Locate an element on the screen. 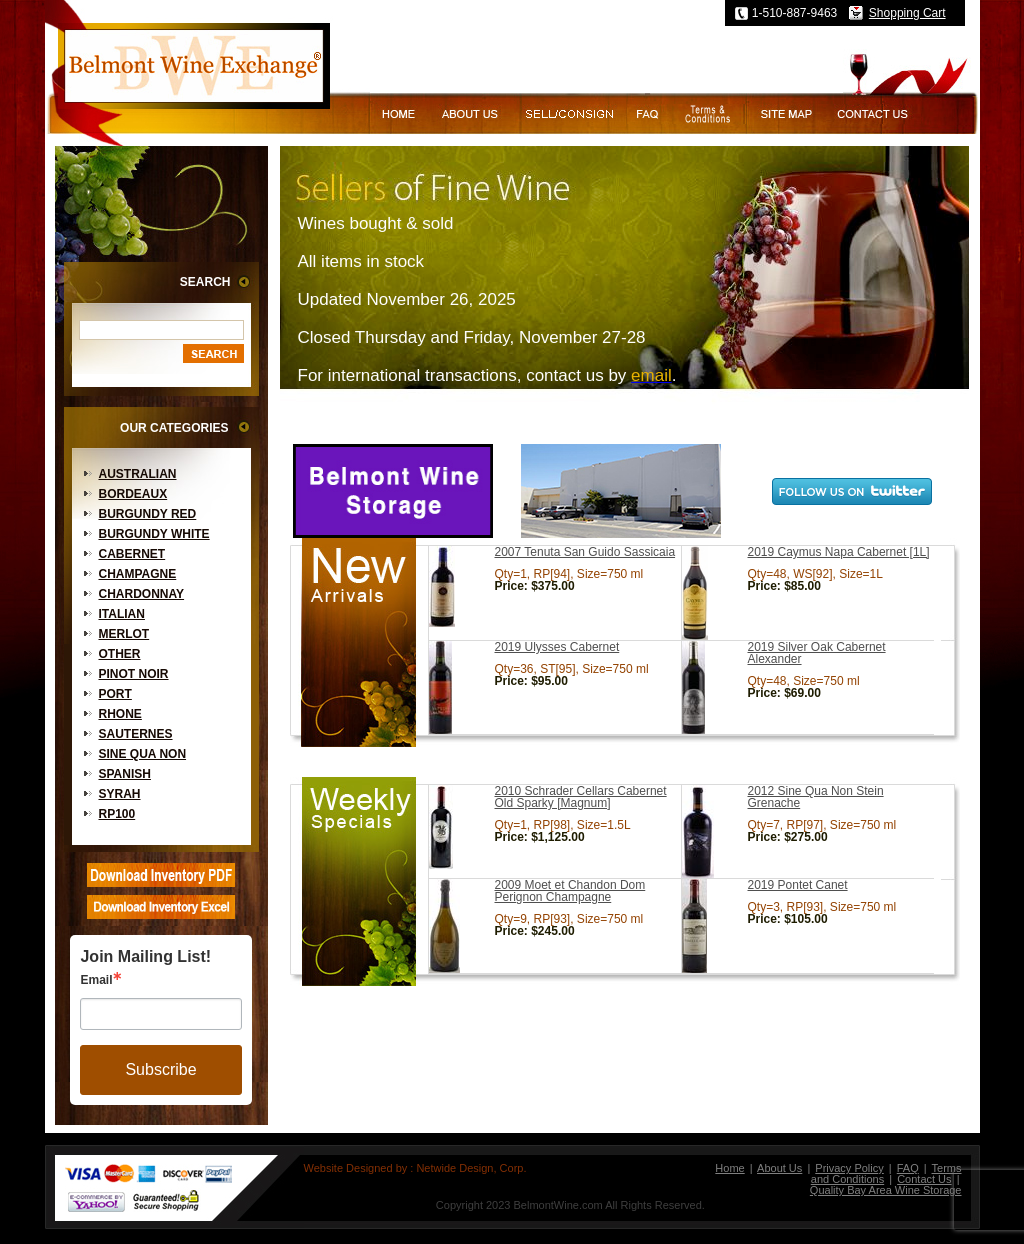 This screenshot has height=1244, width=1024. 2019 Pontet Canet is located at coordinates (798, 885).